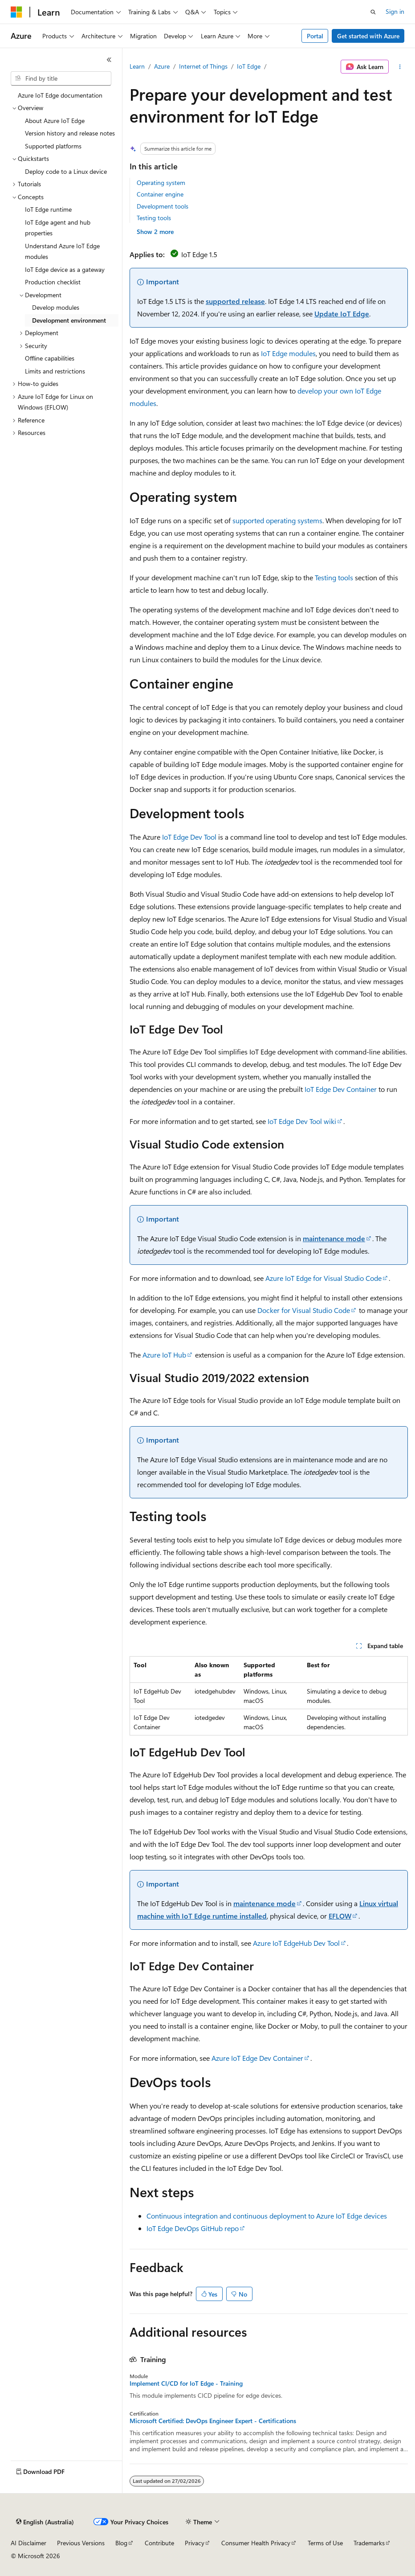 The height and width of the screenshot is (2576, 415). What do you see at coordinates (341, 313) in the screenshot?
I see `Update IoT Edge` at bounding box center [341, 313].